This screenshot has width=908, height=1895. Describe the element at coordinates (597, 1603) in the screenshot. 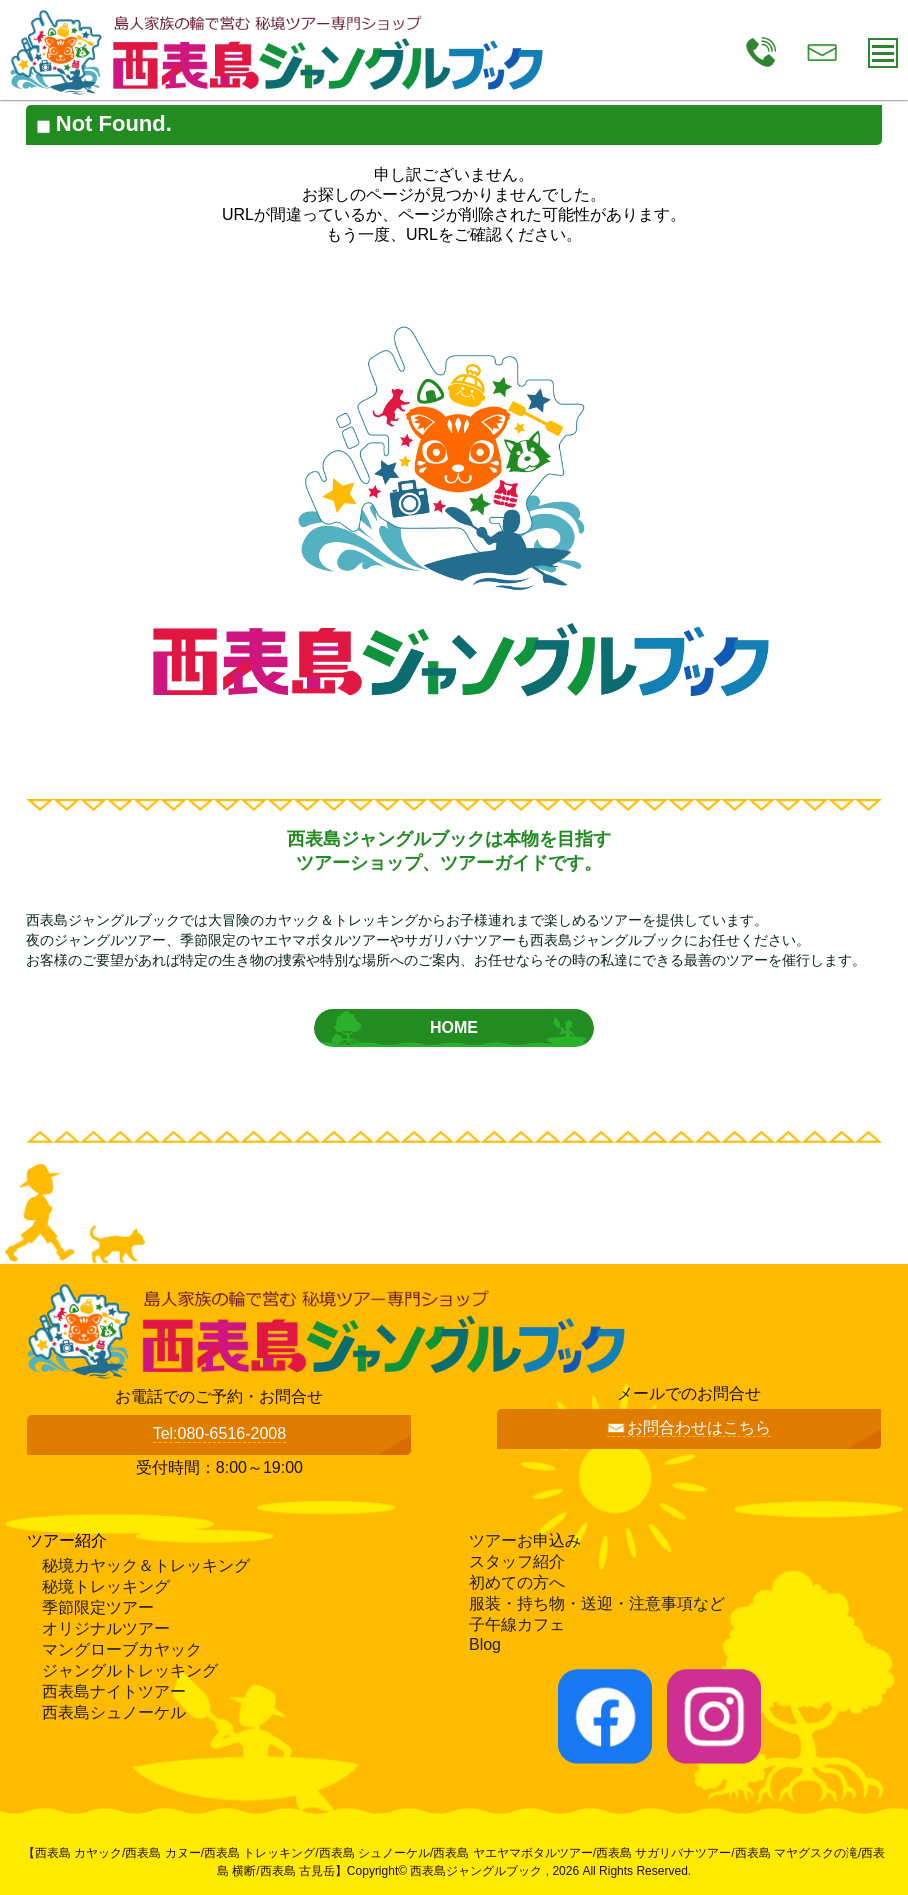

I see `服装・持ち物・送迎・注意事項など` at that location.